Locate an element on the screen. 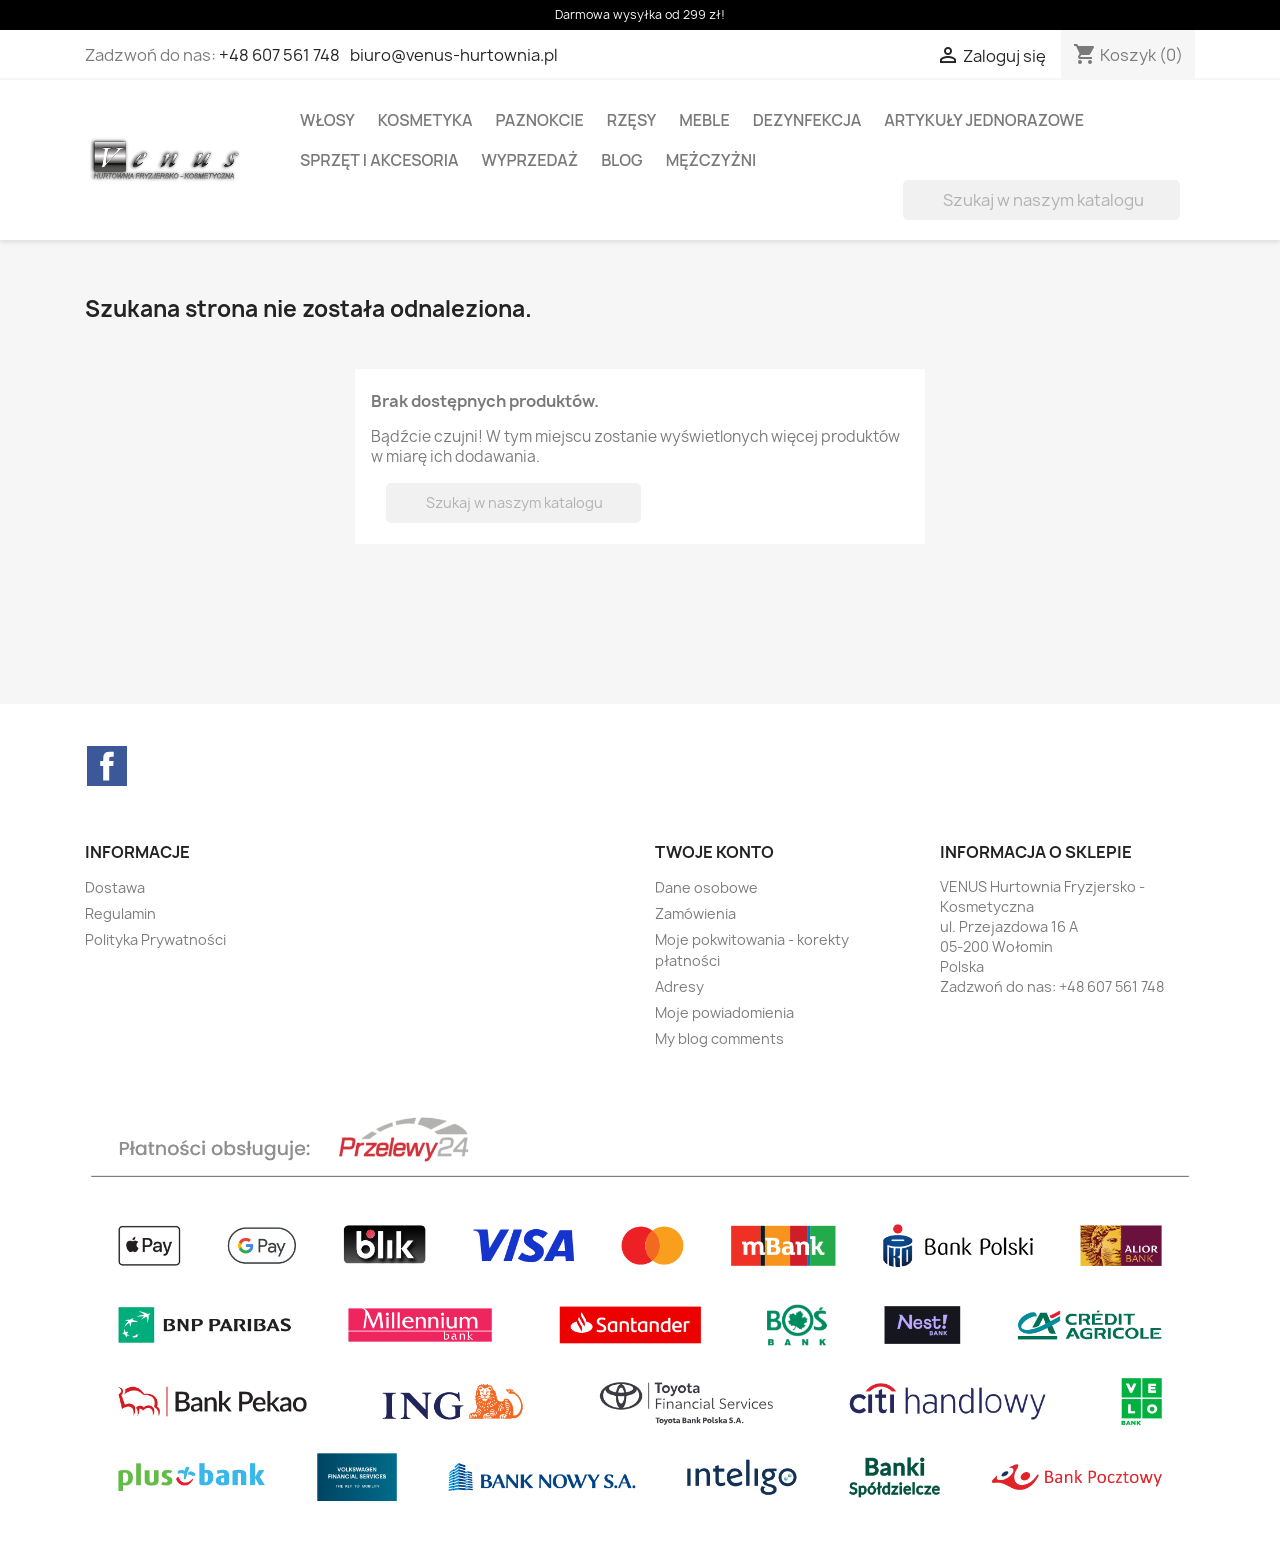 The image size is (1280, 1549). biuro@venus-hurtownia.pl is located at coordinates (454, 55).